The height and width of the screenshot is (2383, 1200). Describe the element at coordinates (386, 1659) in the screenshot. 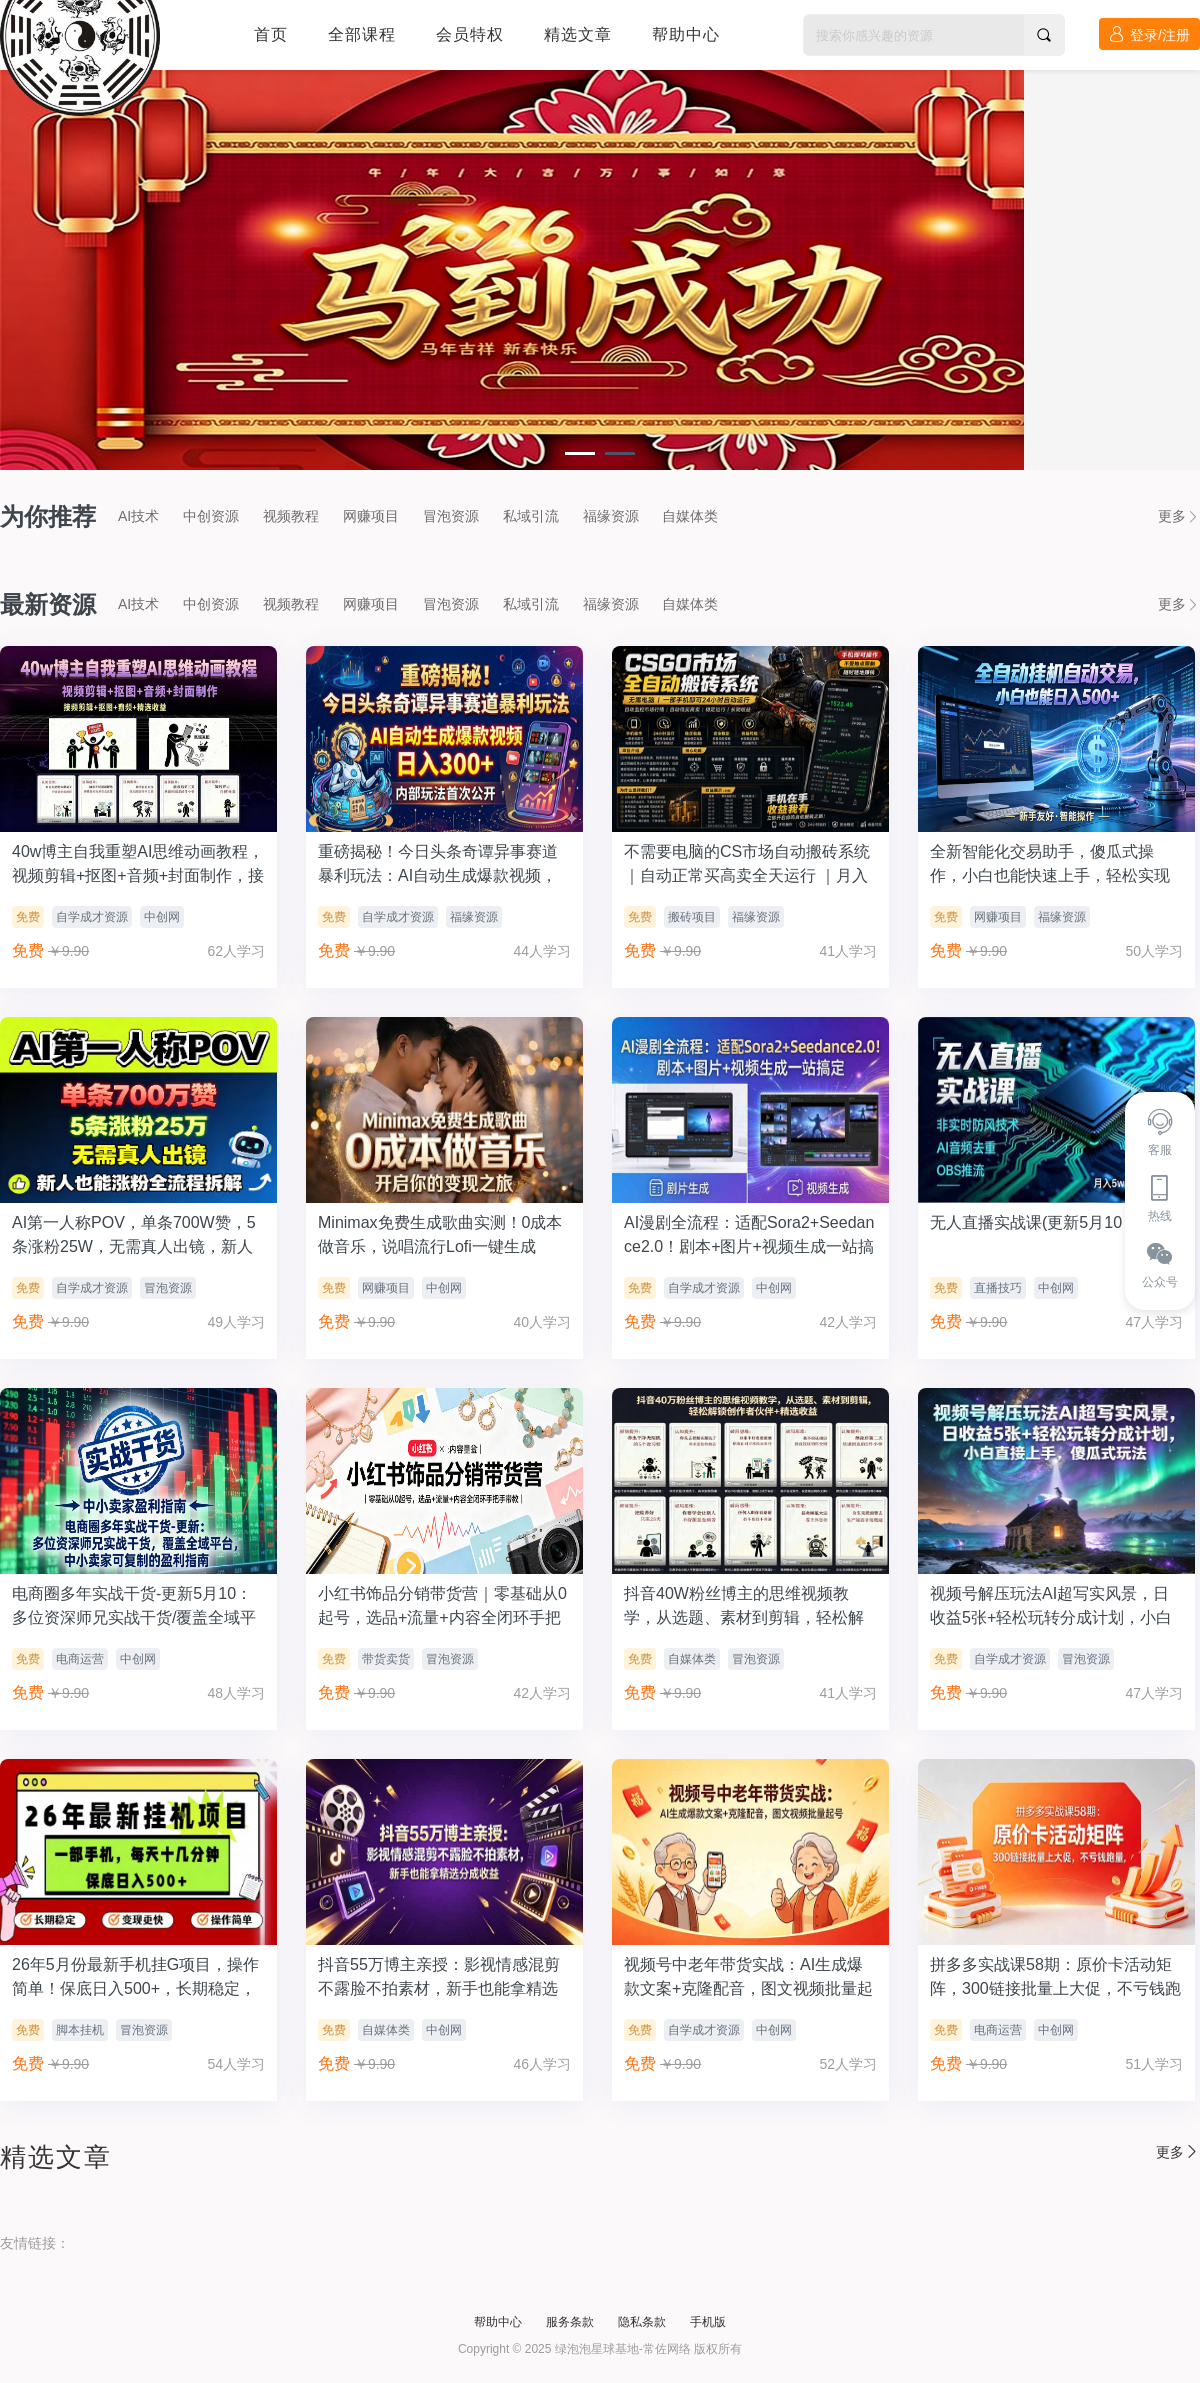

I see `带货卖货` at that location.